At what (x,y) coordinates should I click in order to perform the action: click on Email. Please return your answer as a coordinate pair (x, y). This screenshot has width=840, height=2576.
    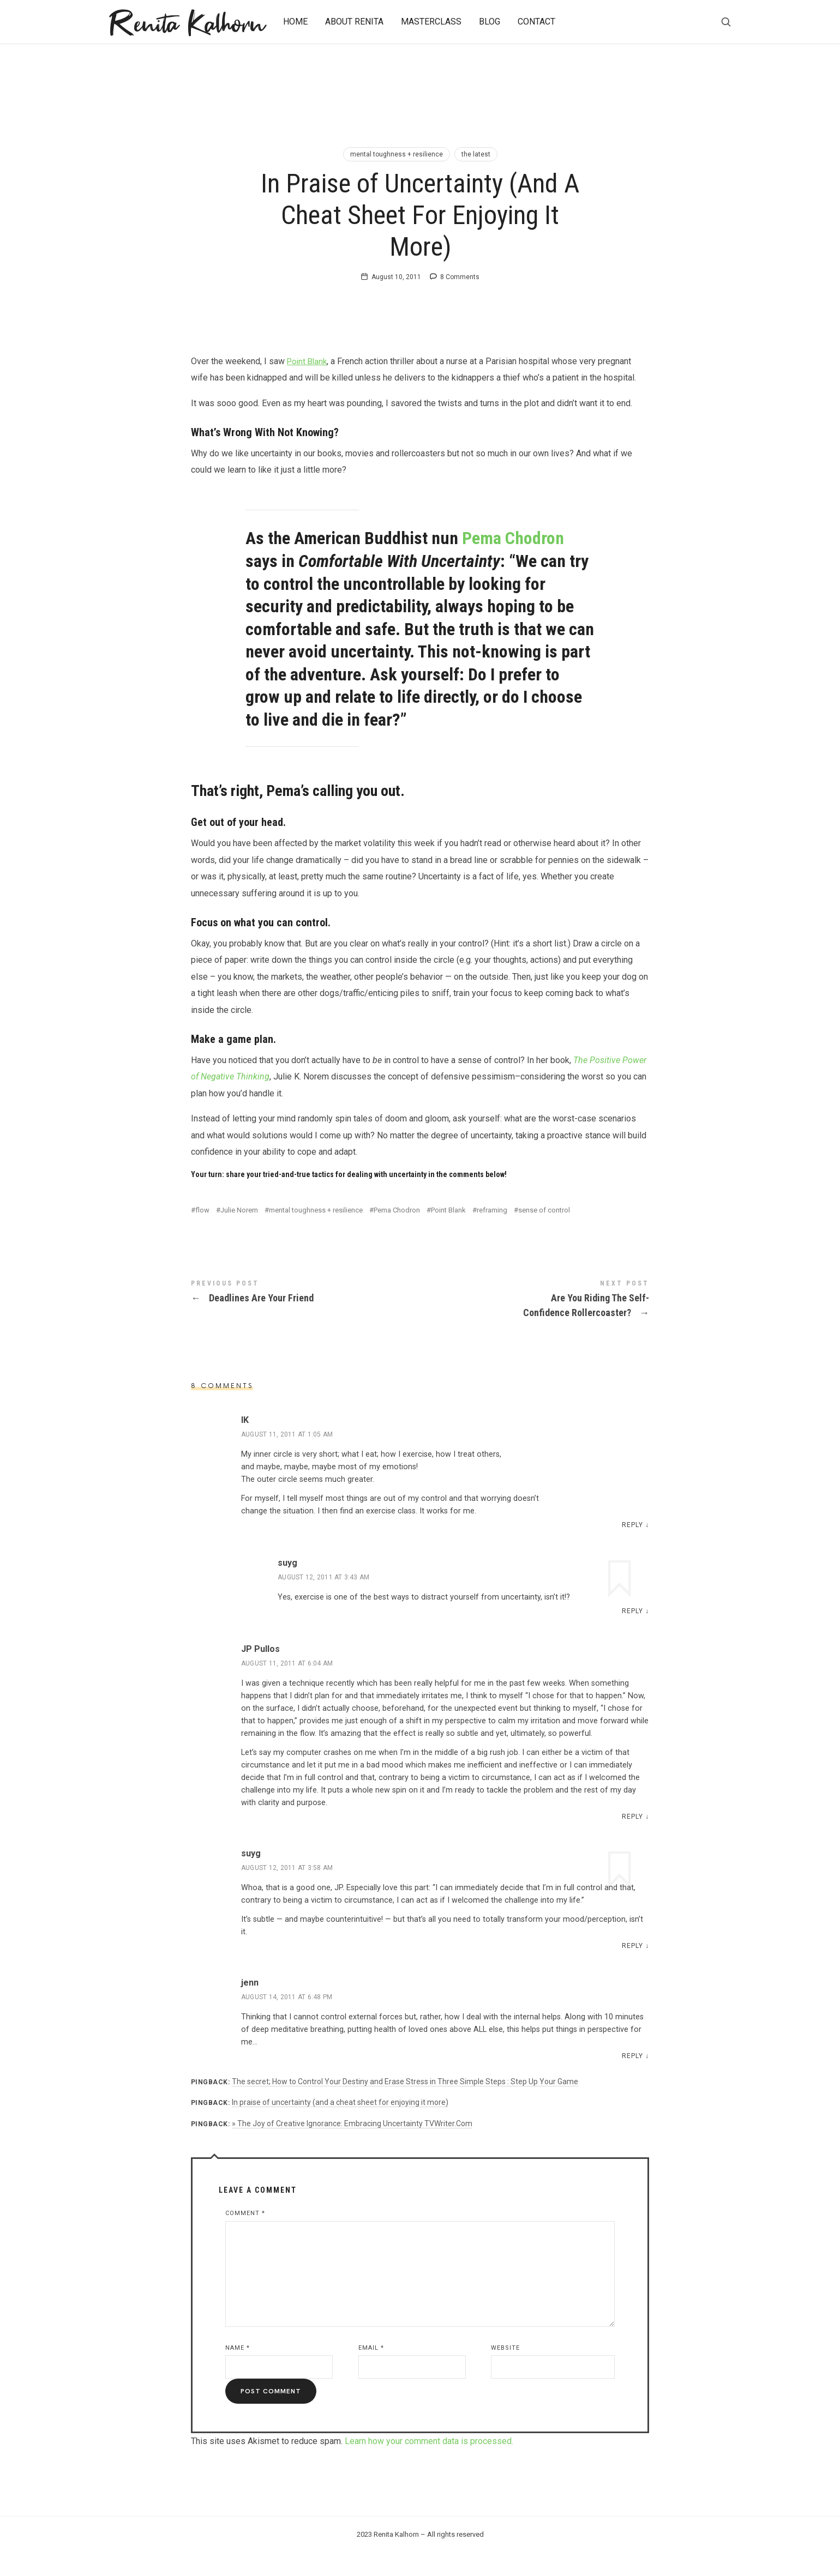
    Looking at the image, I should click on (371, 2370).